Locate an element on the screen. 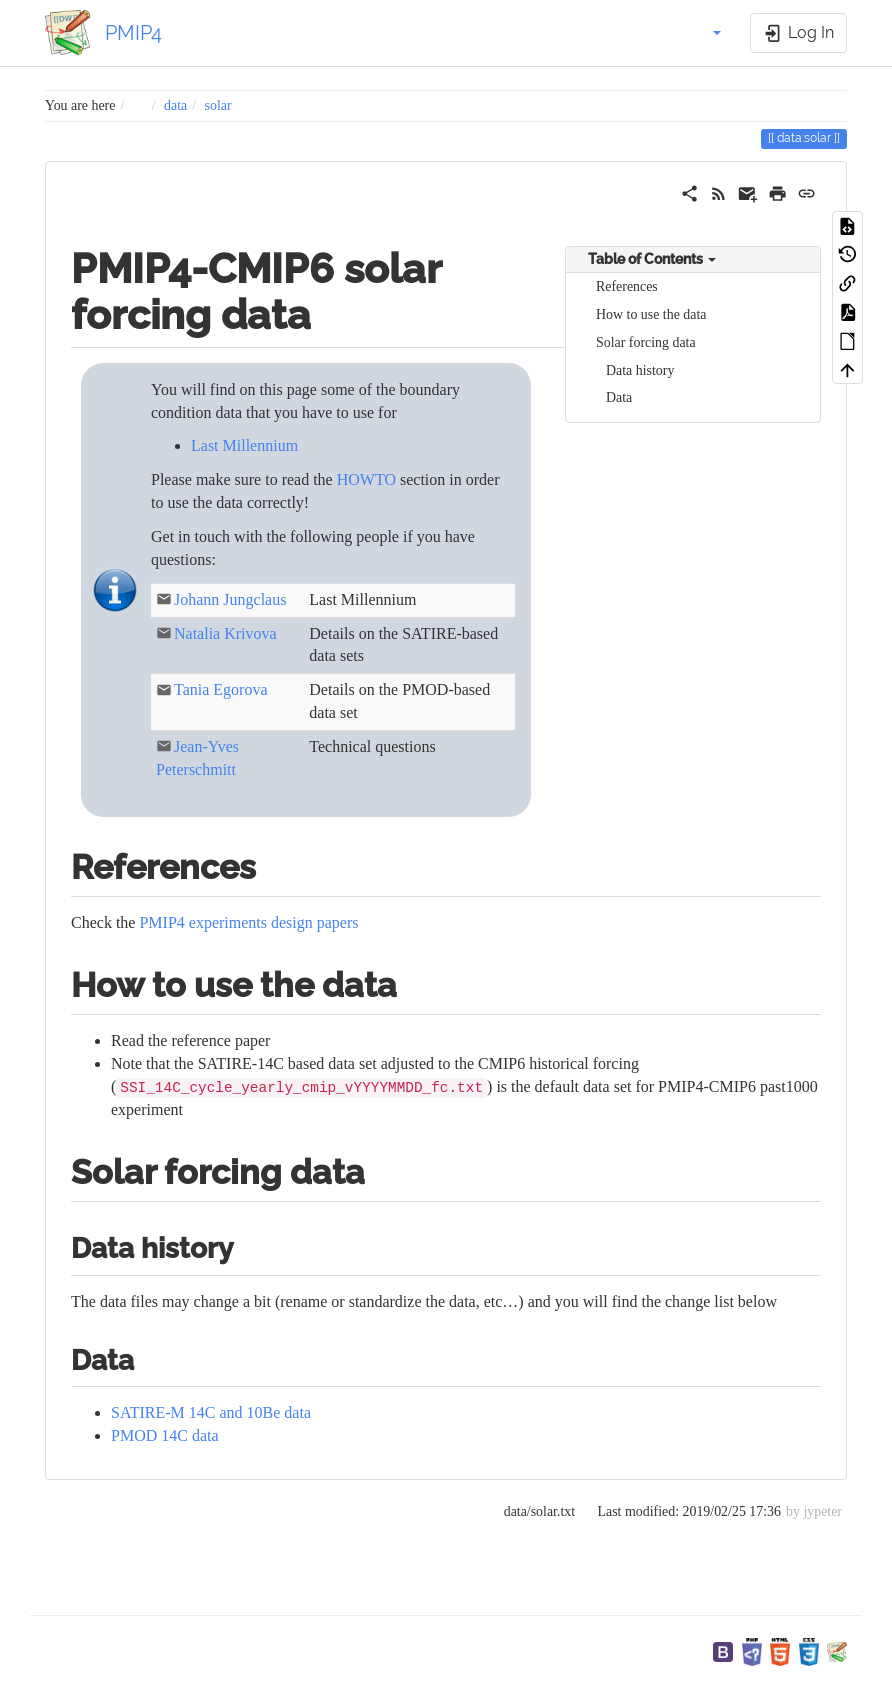 The width and height of the screenshot is (892, 1707). SATIRE-M 14C and 10Be data is located at coordinates (211, 1412).